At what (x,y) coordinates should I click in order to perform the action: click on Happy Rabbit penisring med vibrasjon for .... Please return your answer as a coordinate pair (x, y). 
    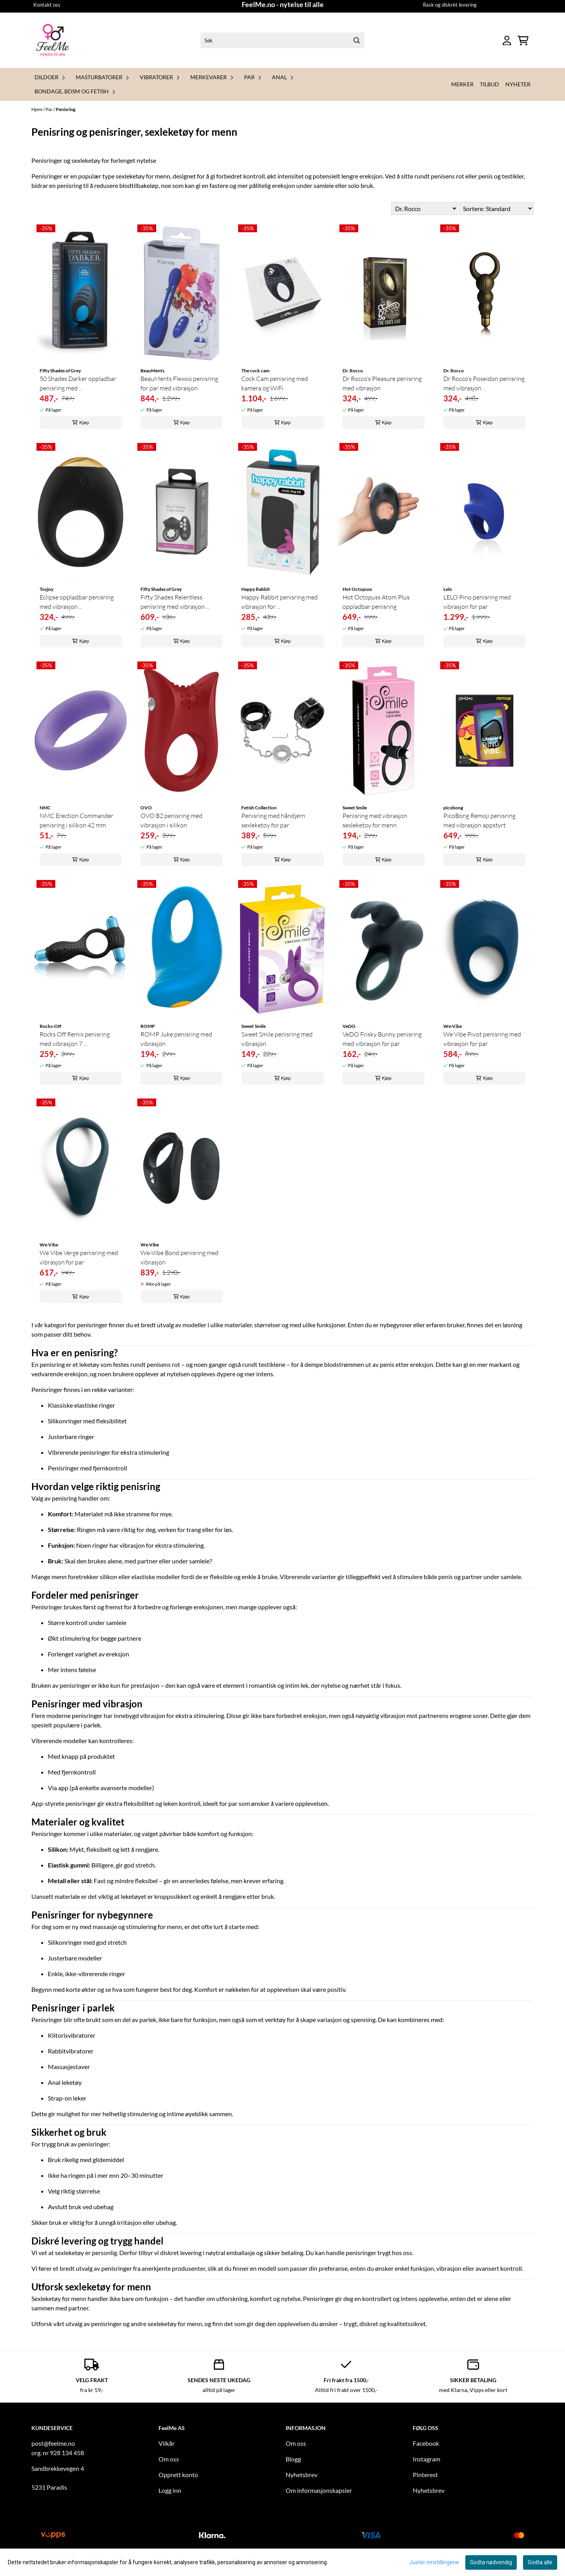
    Looking at the image, I should click on (279, 601).